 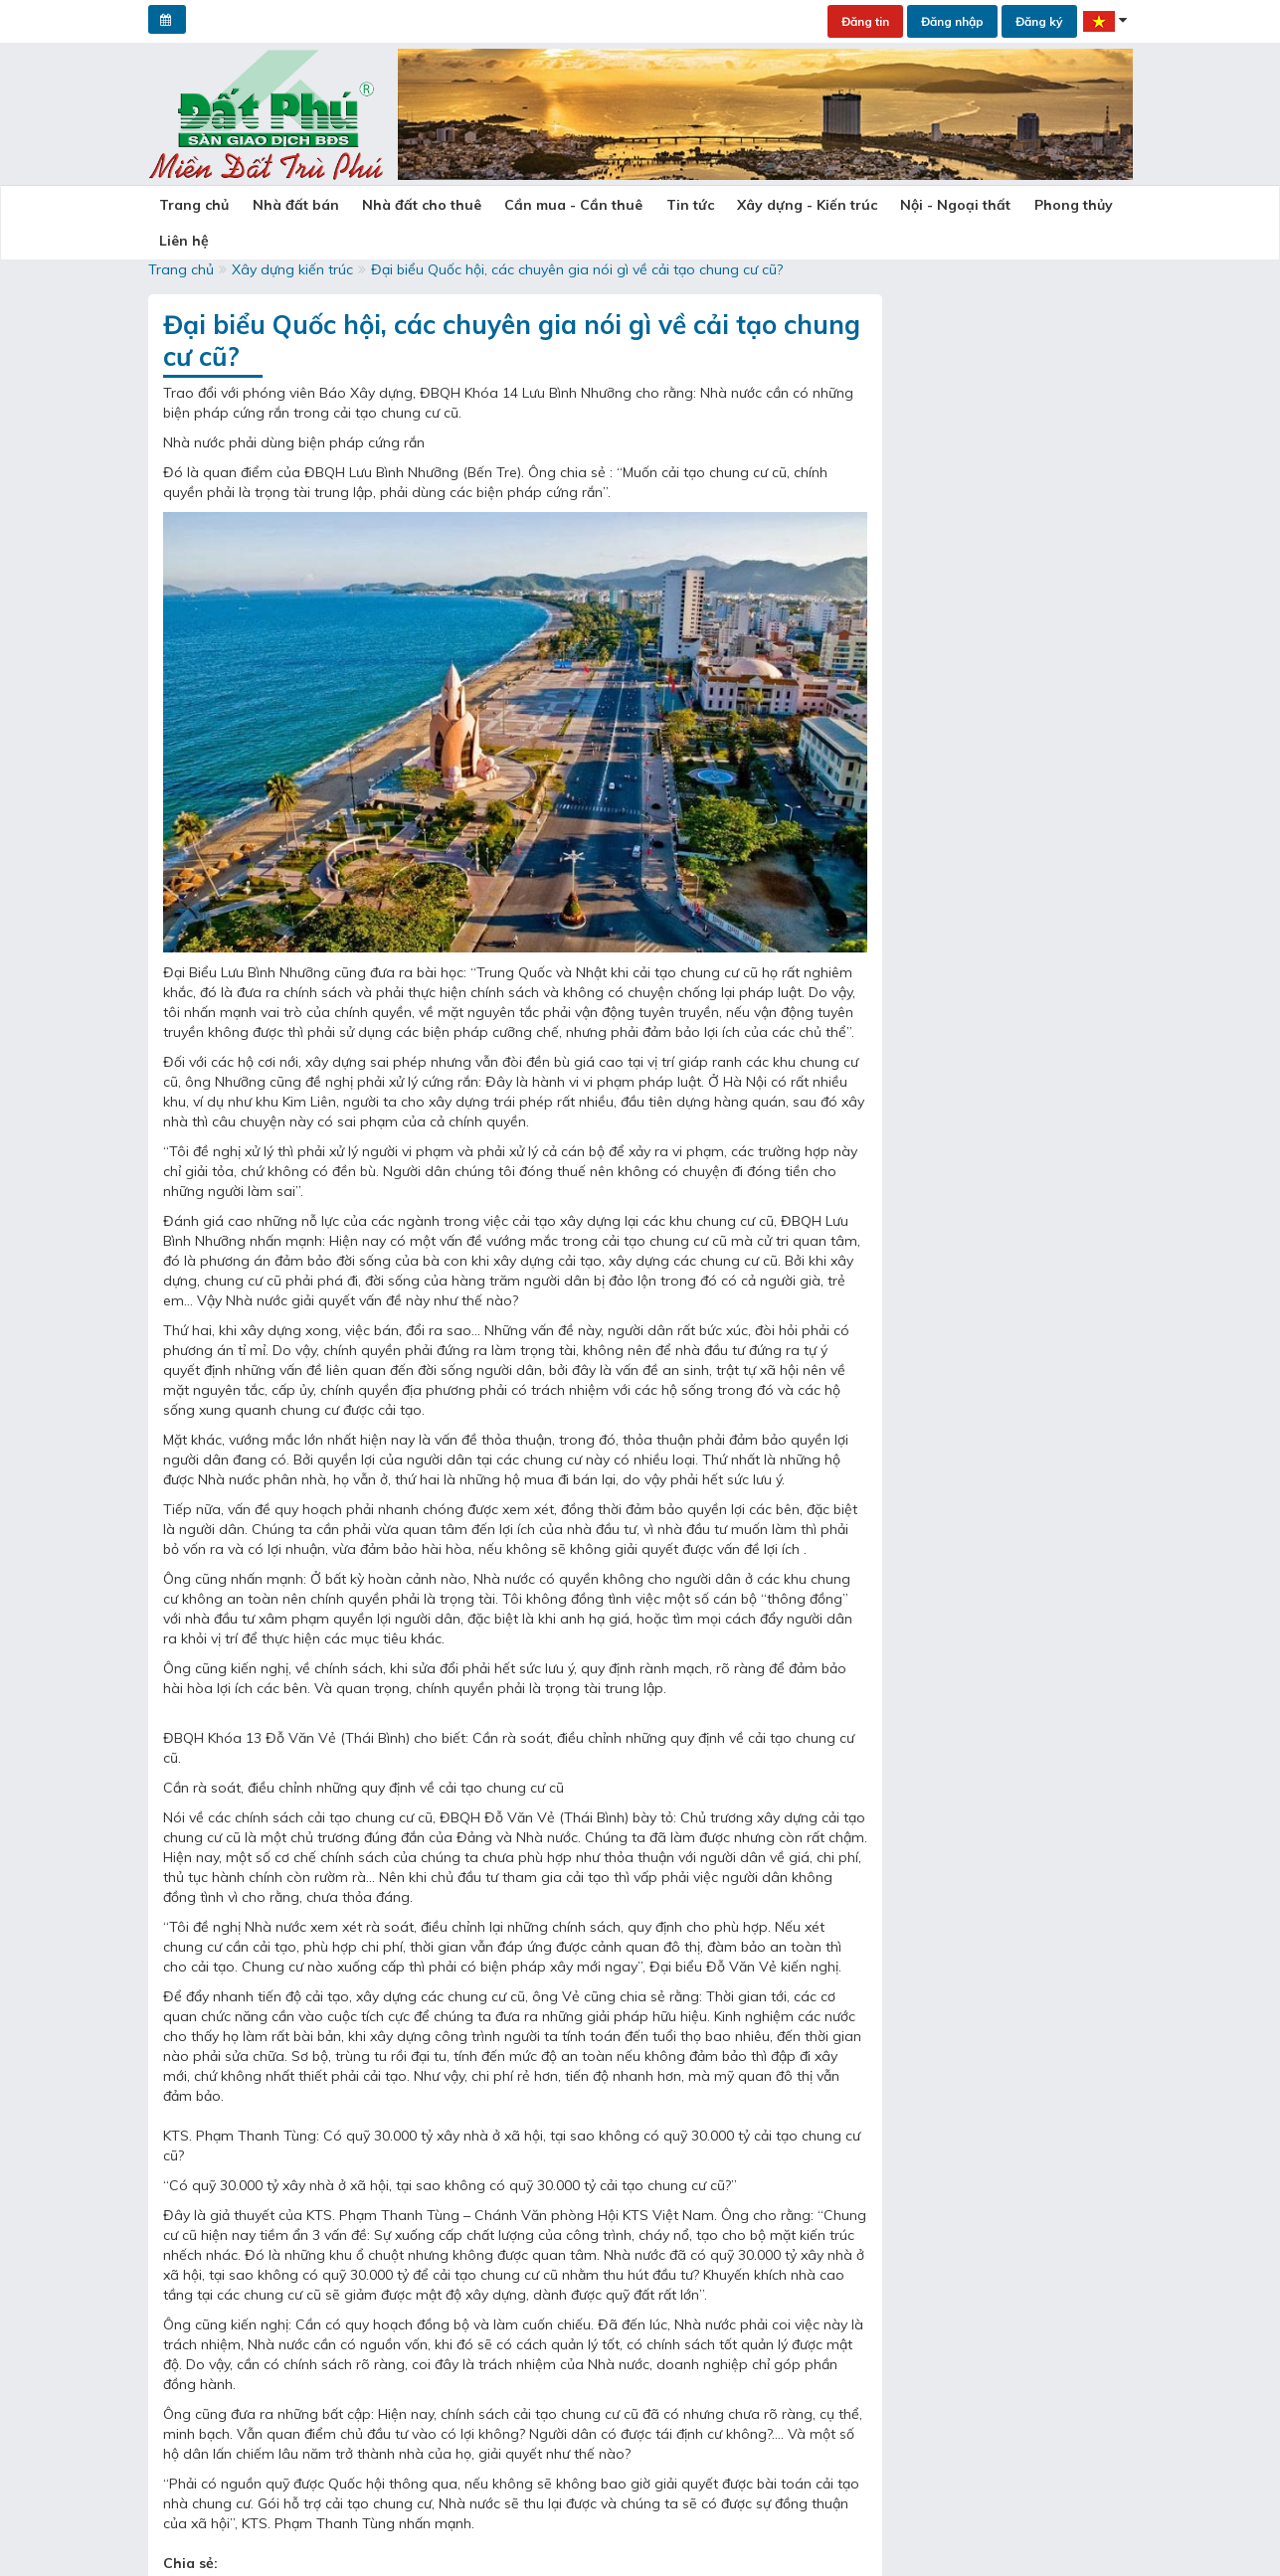 I want to click on Nội - Ngoại thất, so click(x=882, y=206).